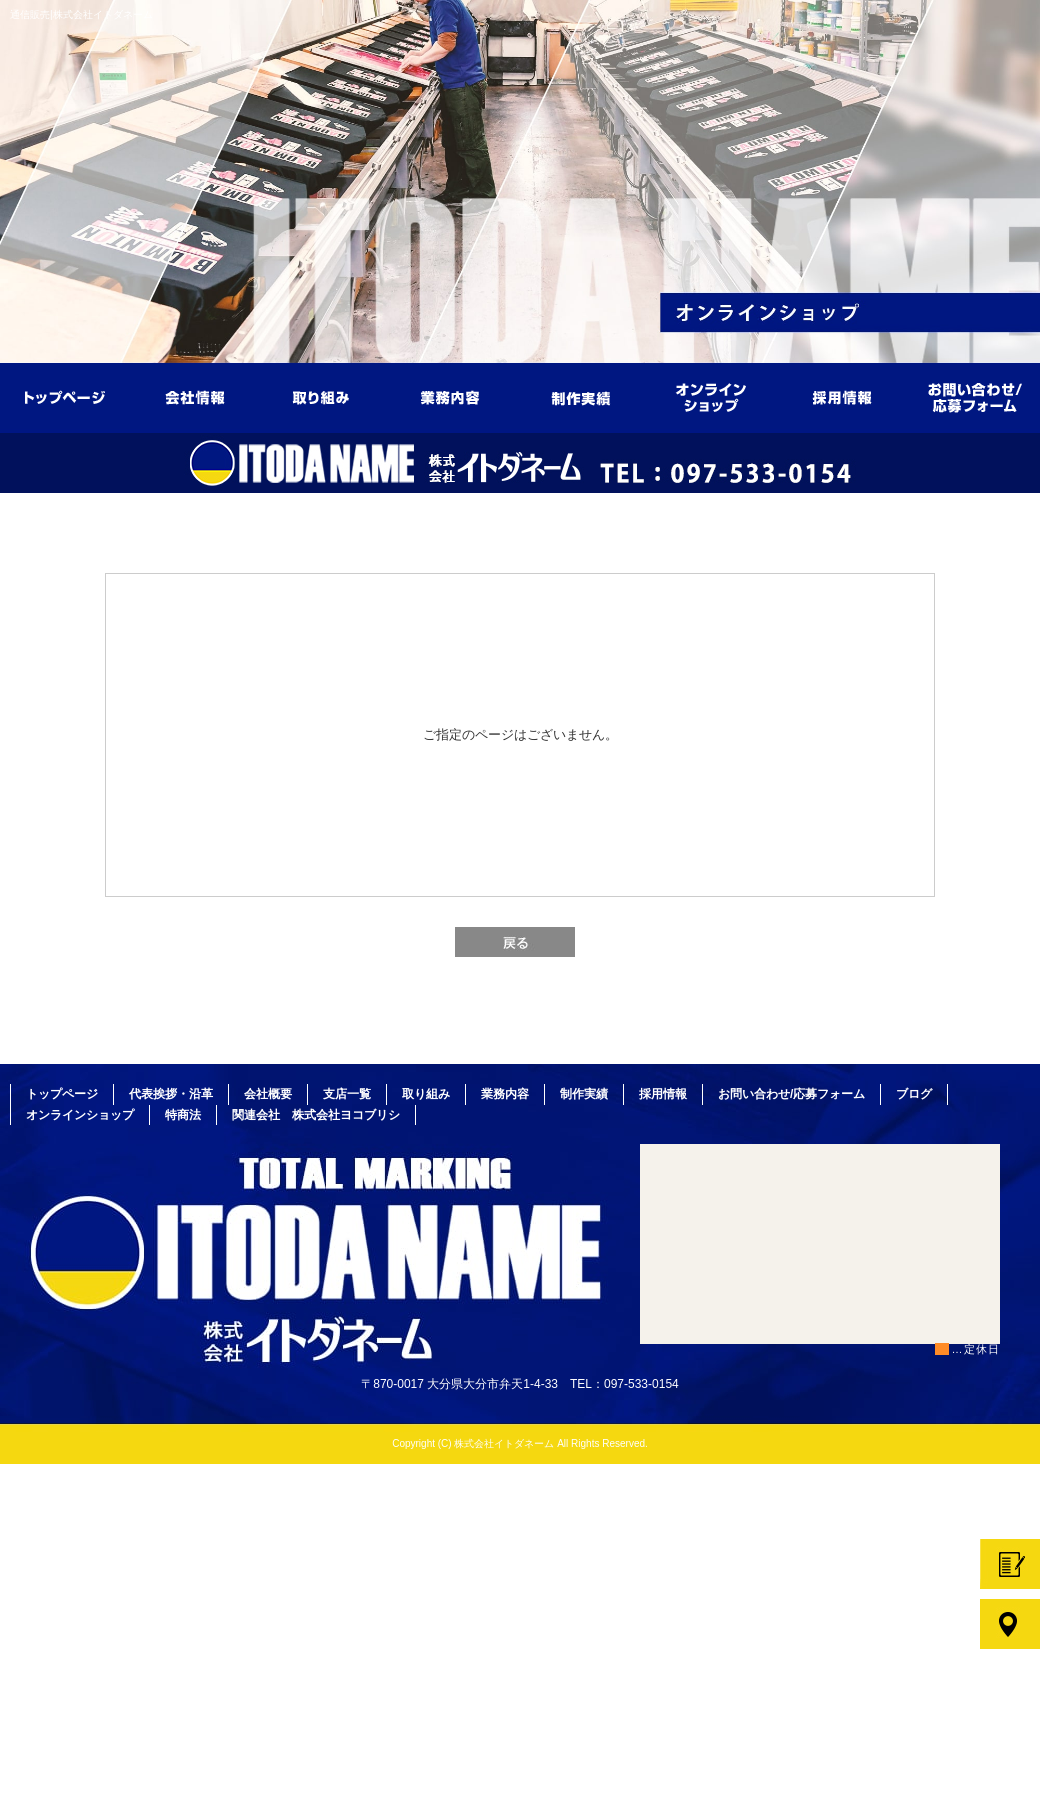 This screenshot has width=1040, height=1799. I want to click on 特商法, so click(183, 1115).